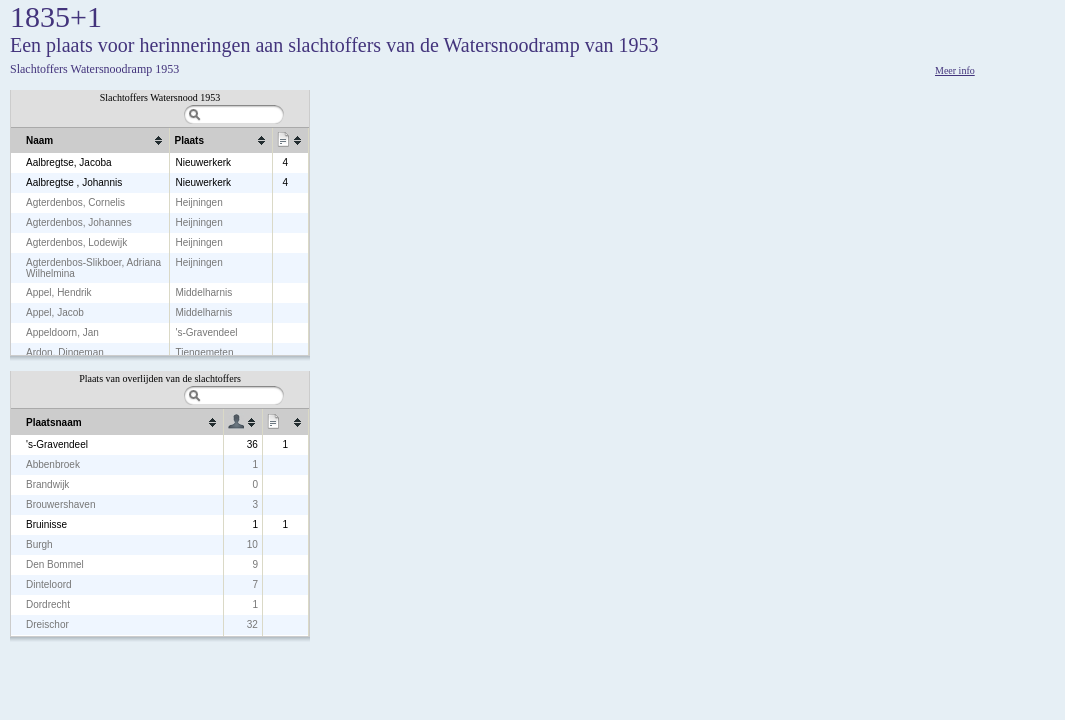 Image resolution: width=1065 pixels, height=720 pixels. Describe the element at coordinates (206, 332) in the screenshot. I see `'s-Gravendeel` at that location.